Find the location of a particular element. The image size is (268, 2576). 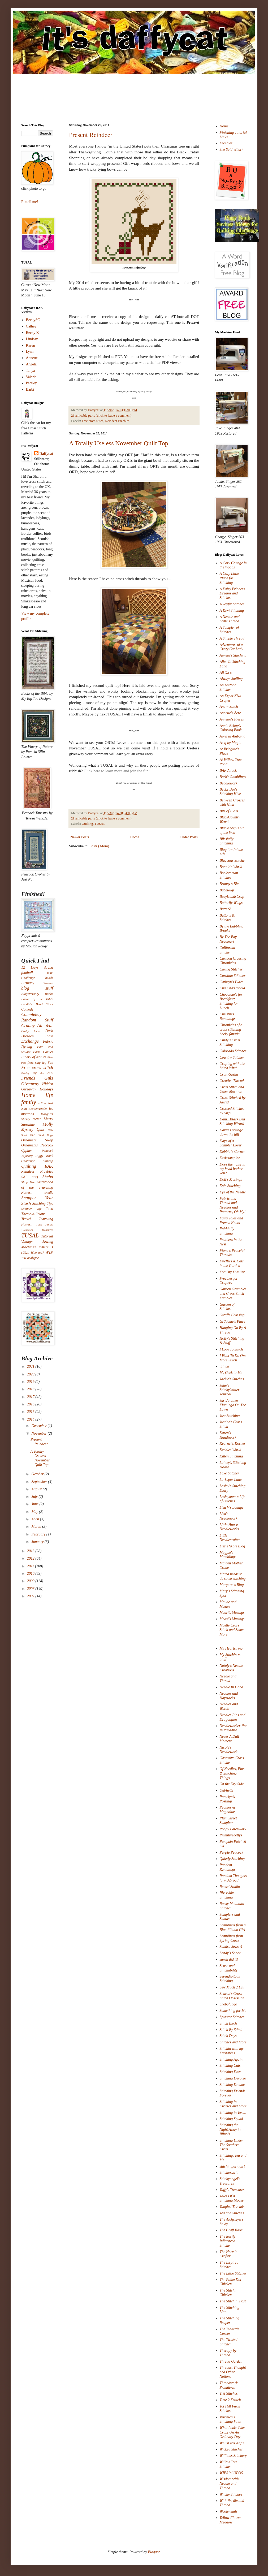

The Craft Room is located at coordinates (232, 2230).